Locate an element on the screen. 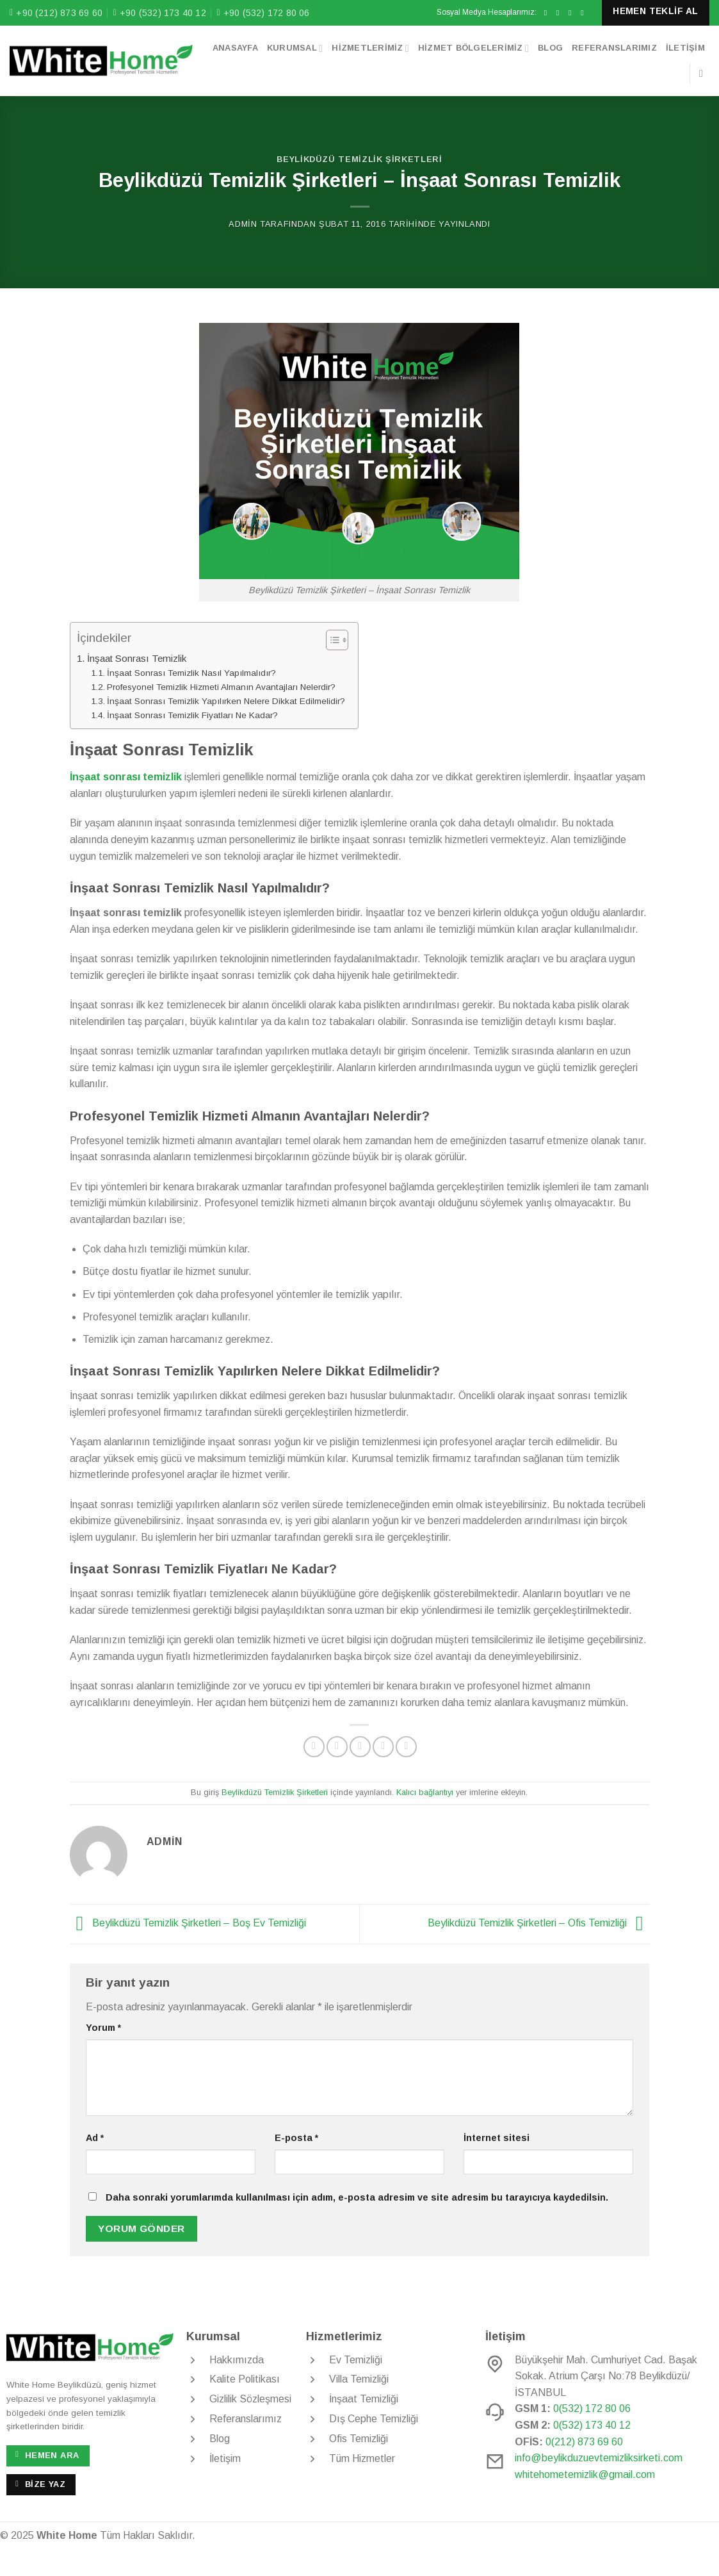  İnşaat Sonrası Temizlik Yapılırken Nelere Dikkat Edilmelidir? is located at coordinates (226, 701).